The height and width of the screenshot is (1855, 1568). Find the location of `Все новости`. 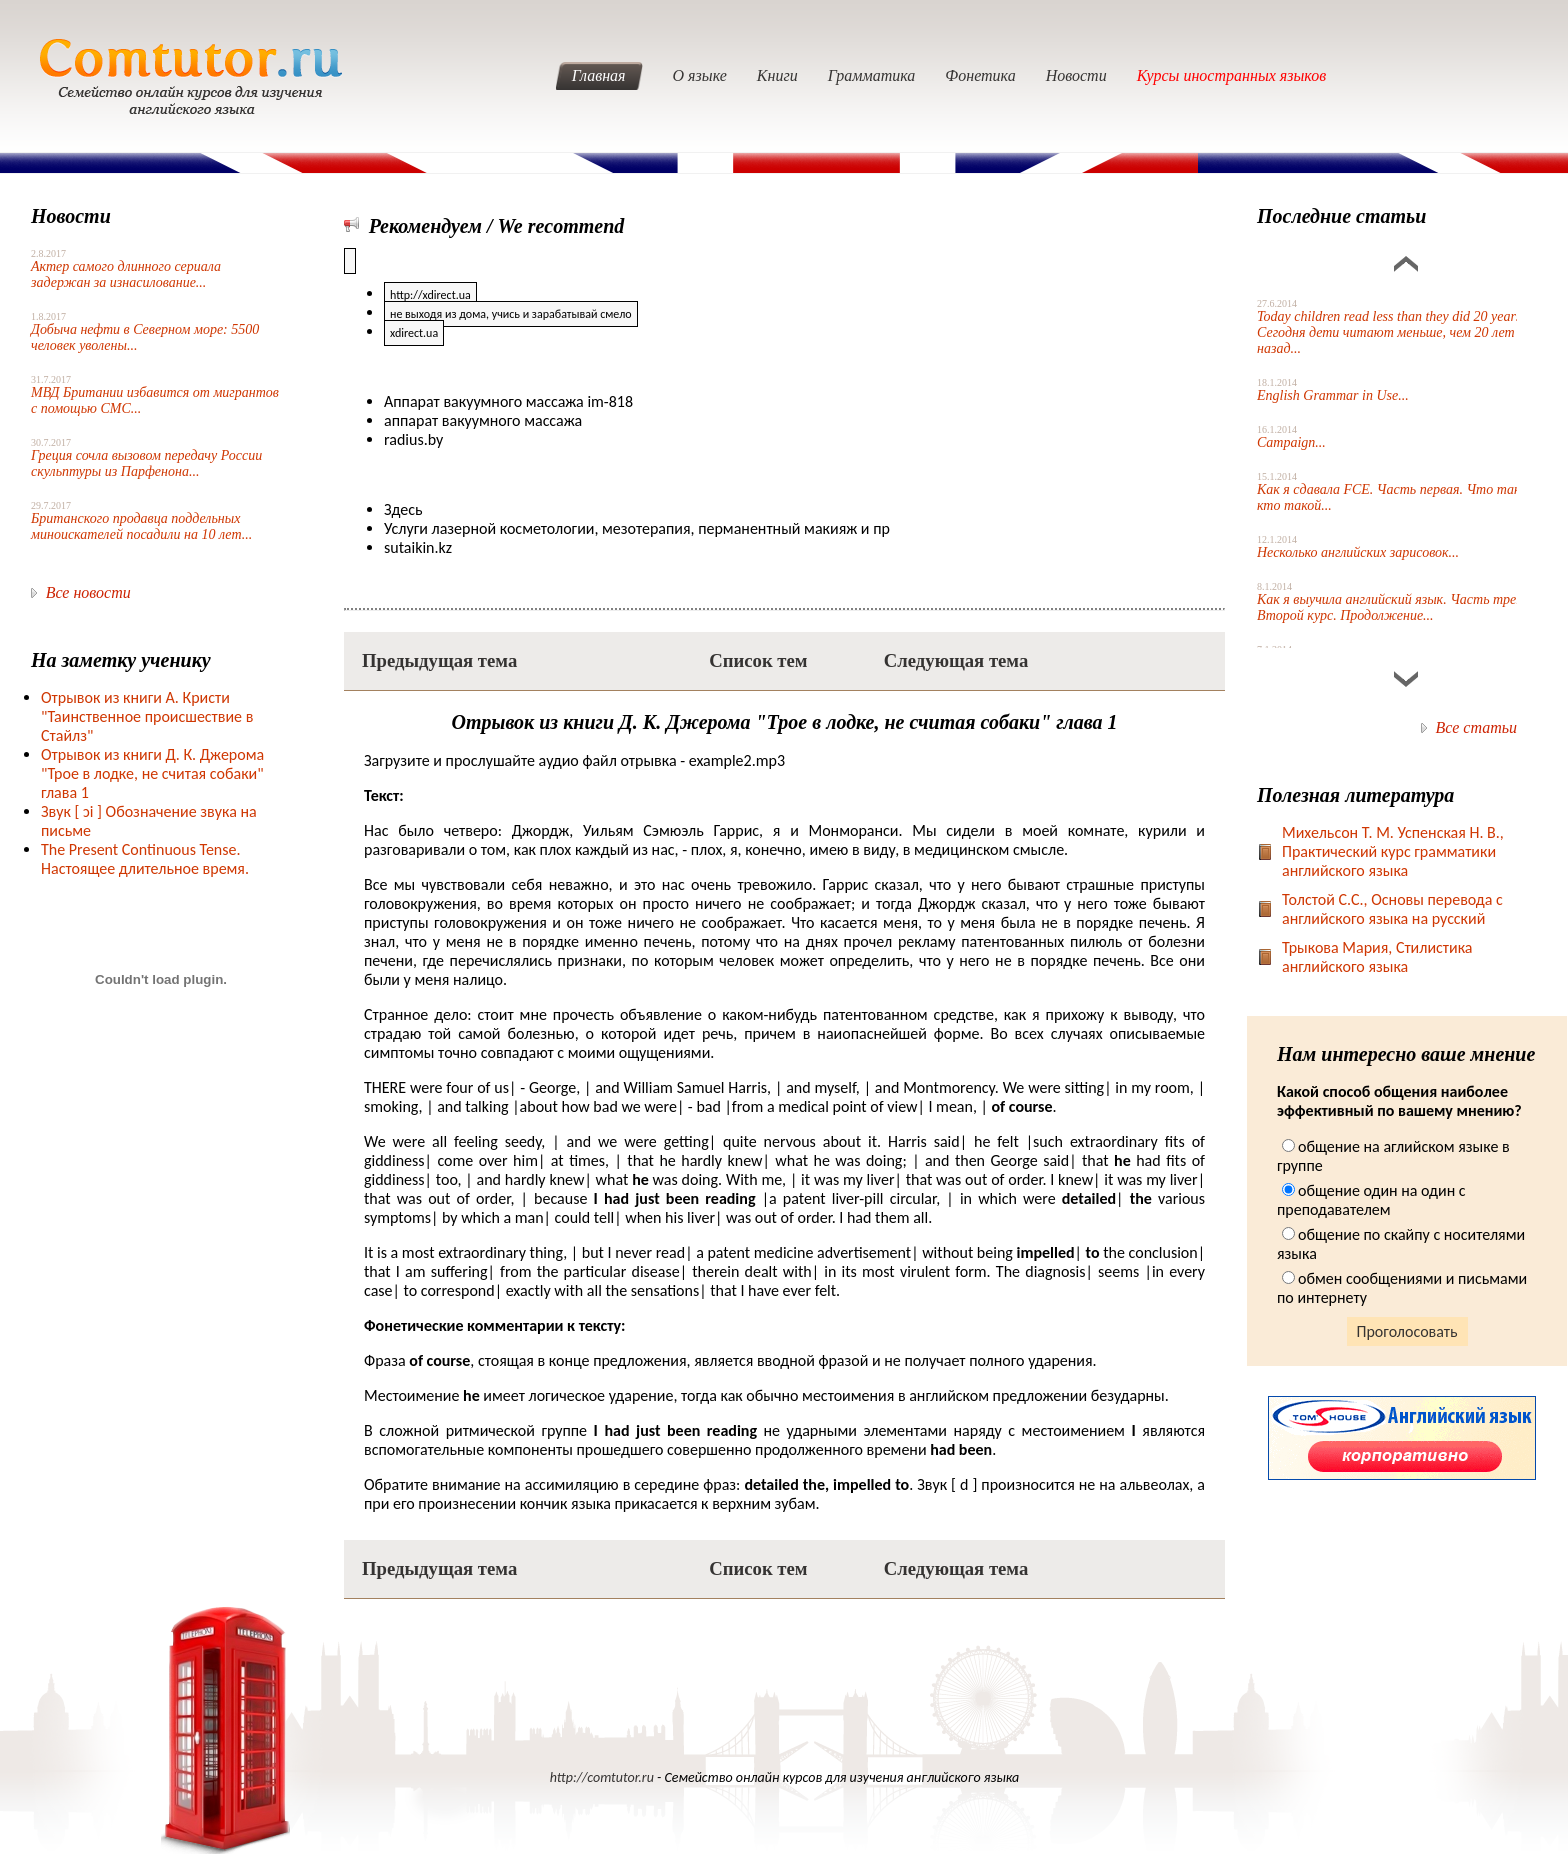

Все новости is located at coordinates (88, 592).